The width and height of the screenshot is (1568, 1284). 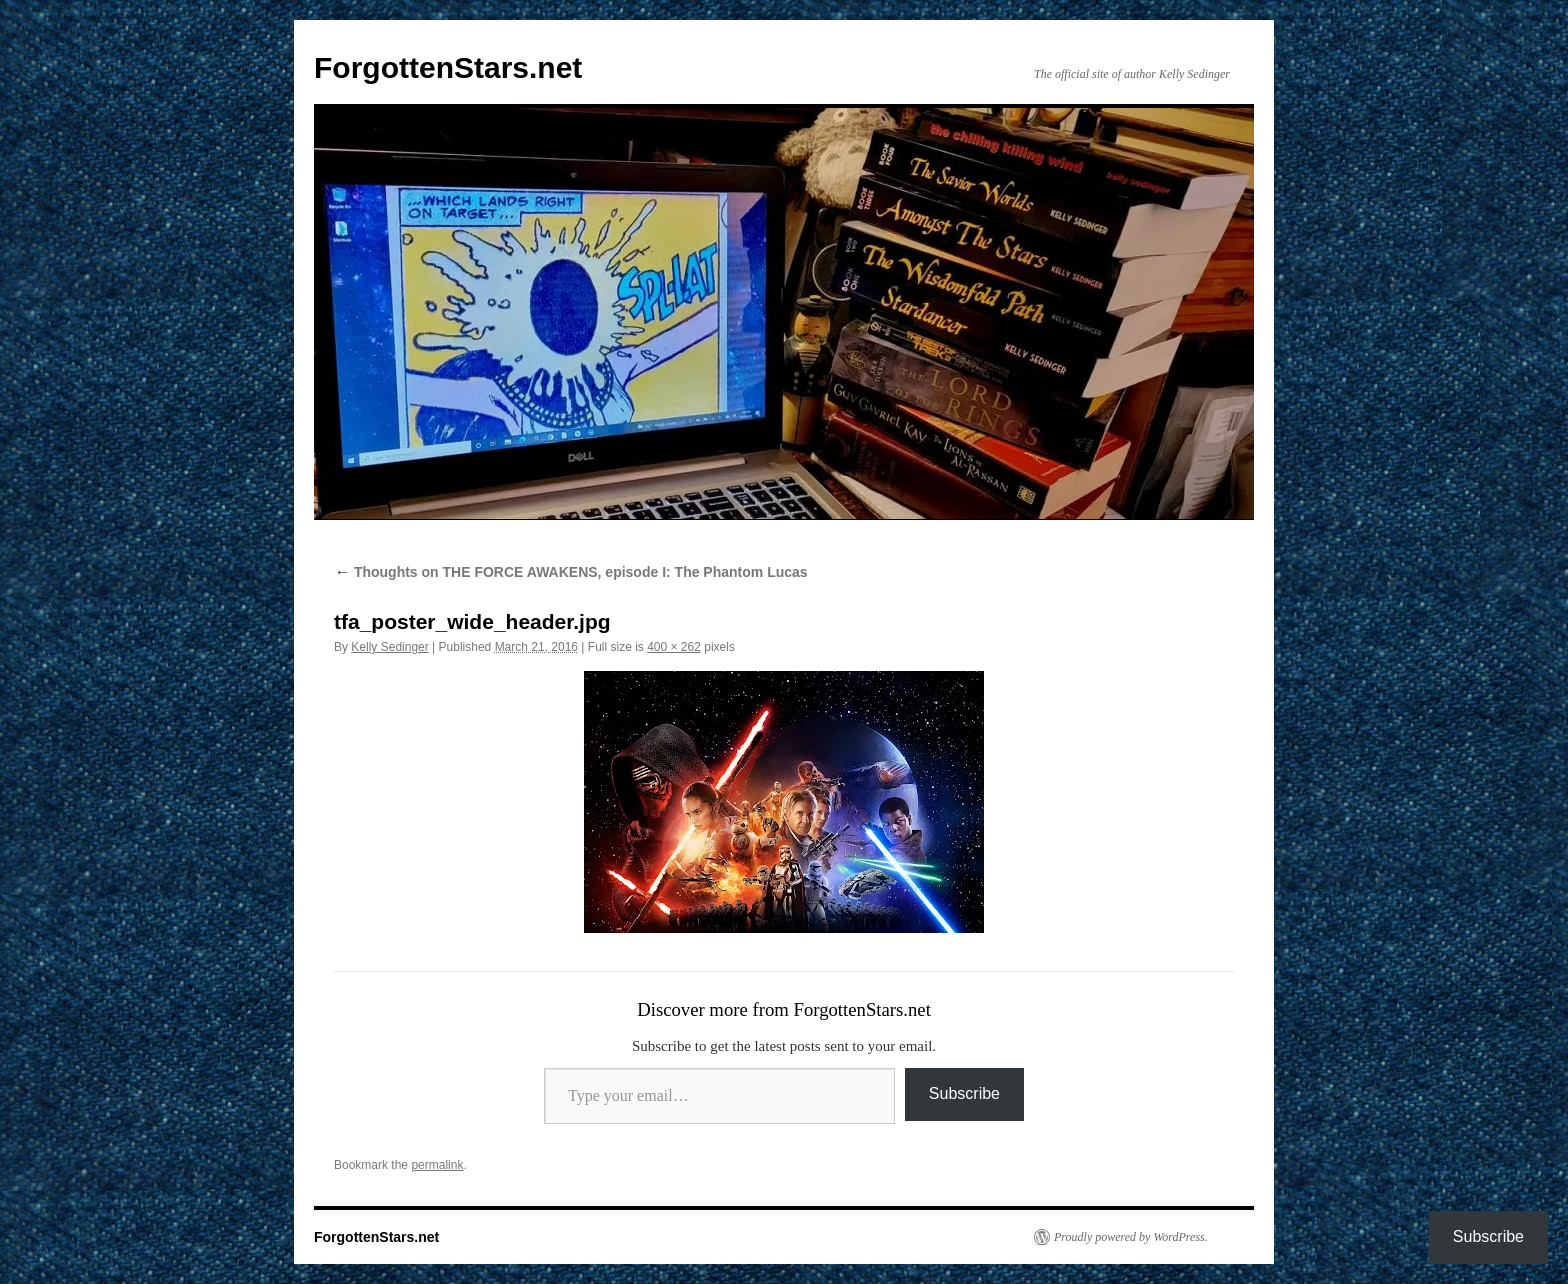 I want to click on 400 × 262, so click(x=674, y=647).